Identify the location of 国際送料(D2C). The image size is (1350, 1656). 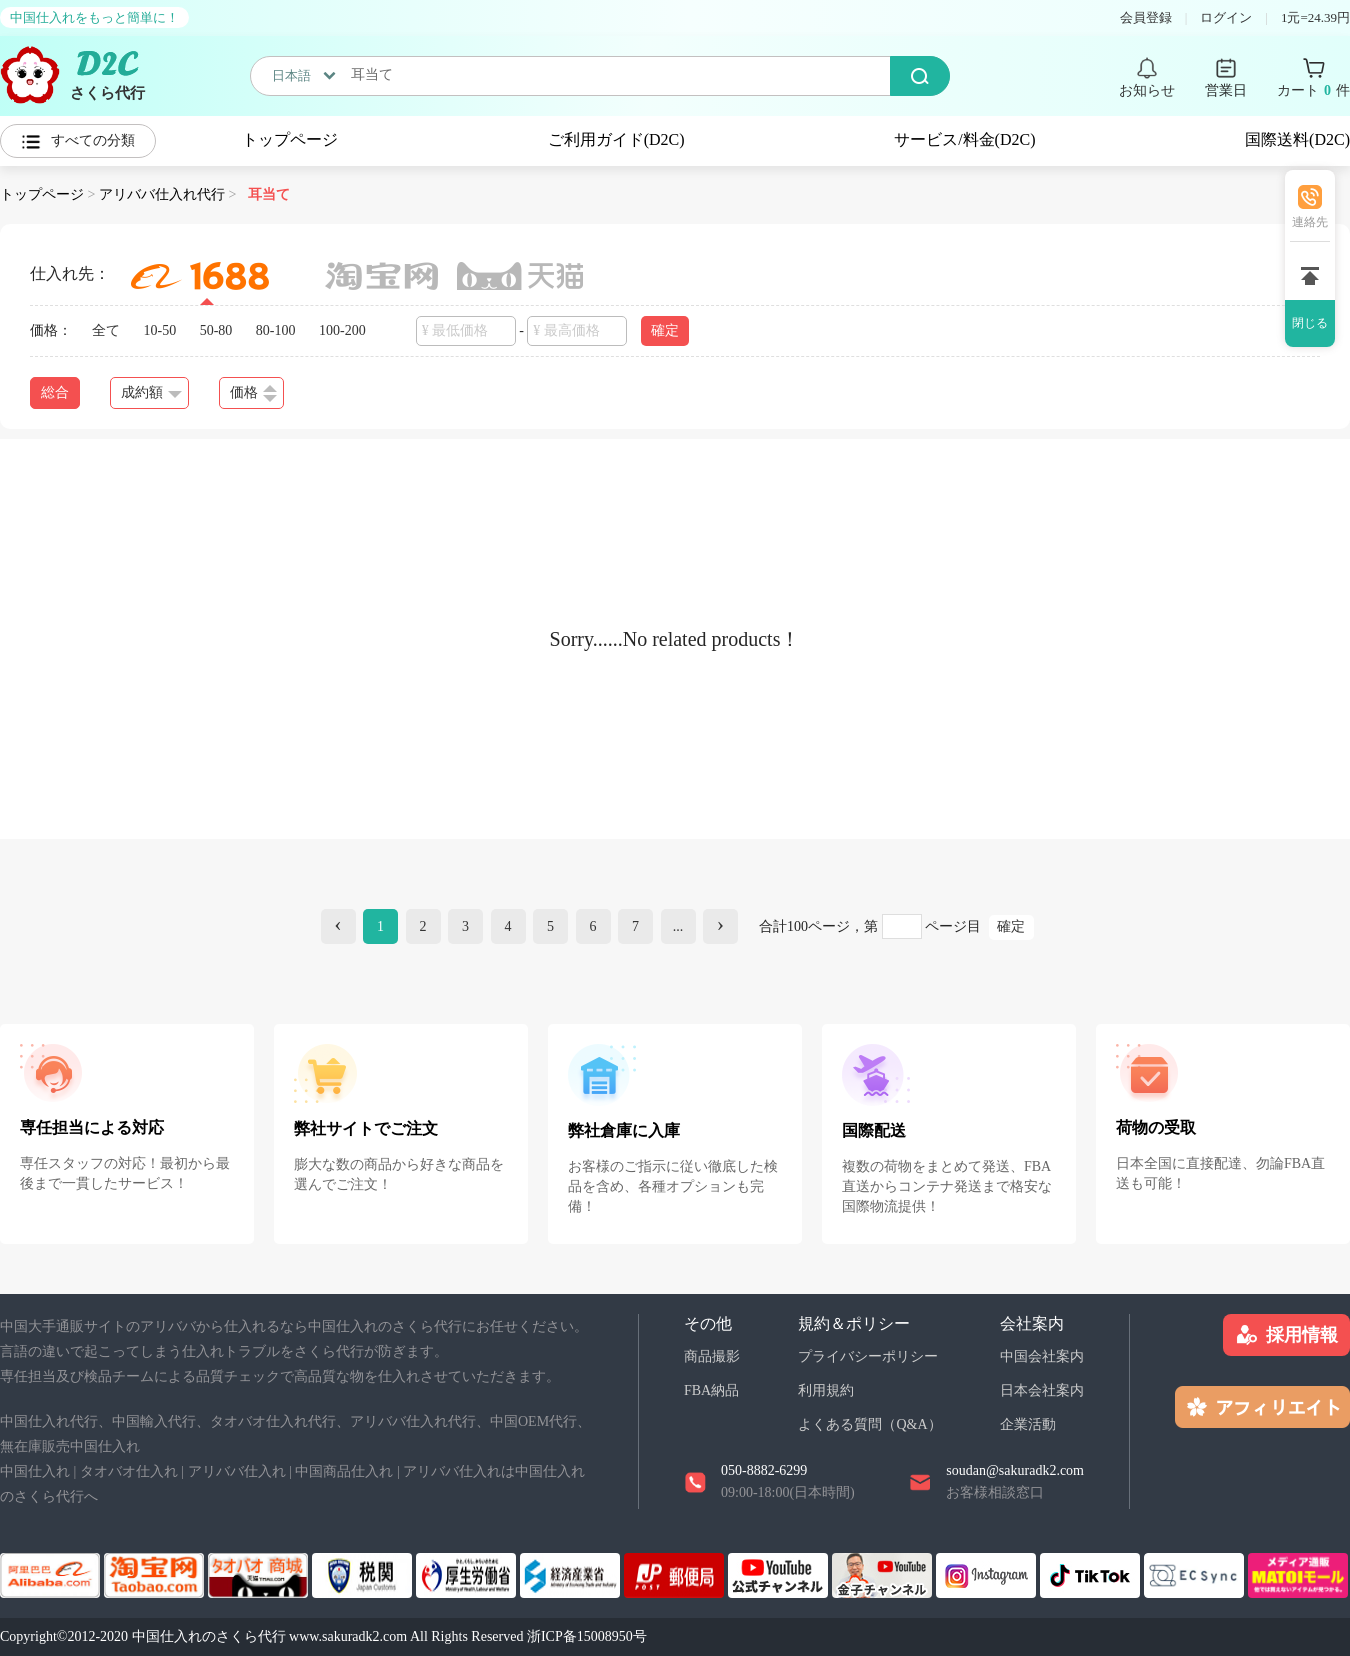
(1297, 139).